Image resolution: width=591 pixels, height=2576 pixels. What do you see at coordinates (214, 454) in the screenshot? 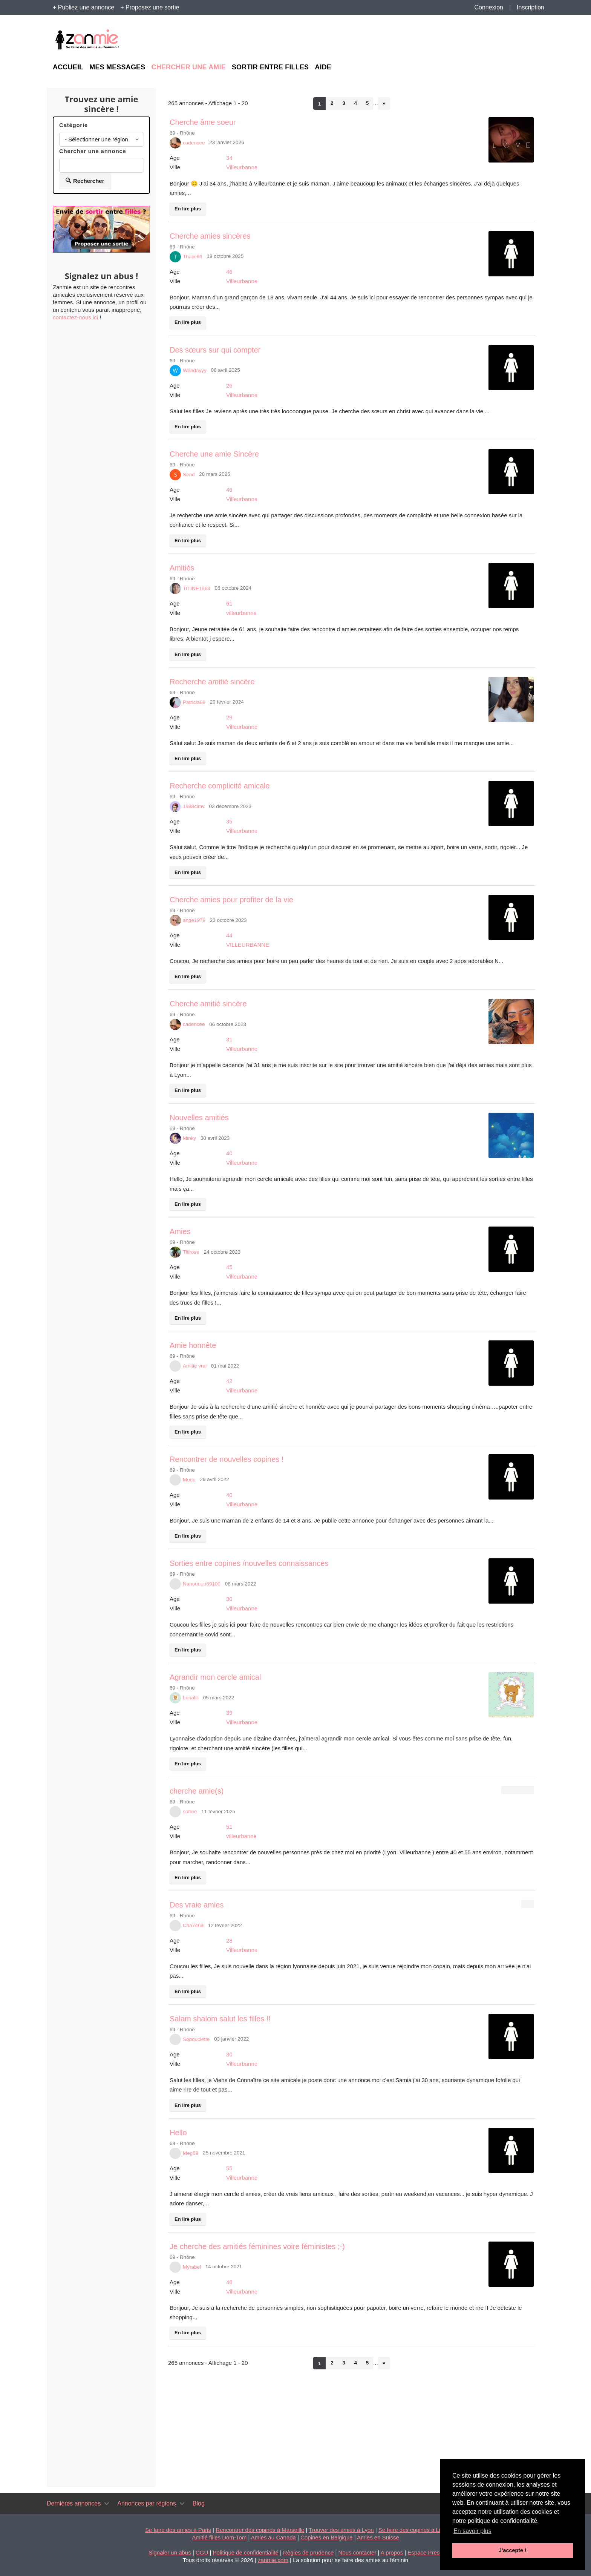
I see `Cherche une amie Sincère` at bounding box center [214, 454].